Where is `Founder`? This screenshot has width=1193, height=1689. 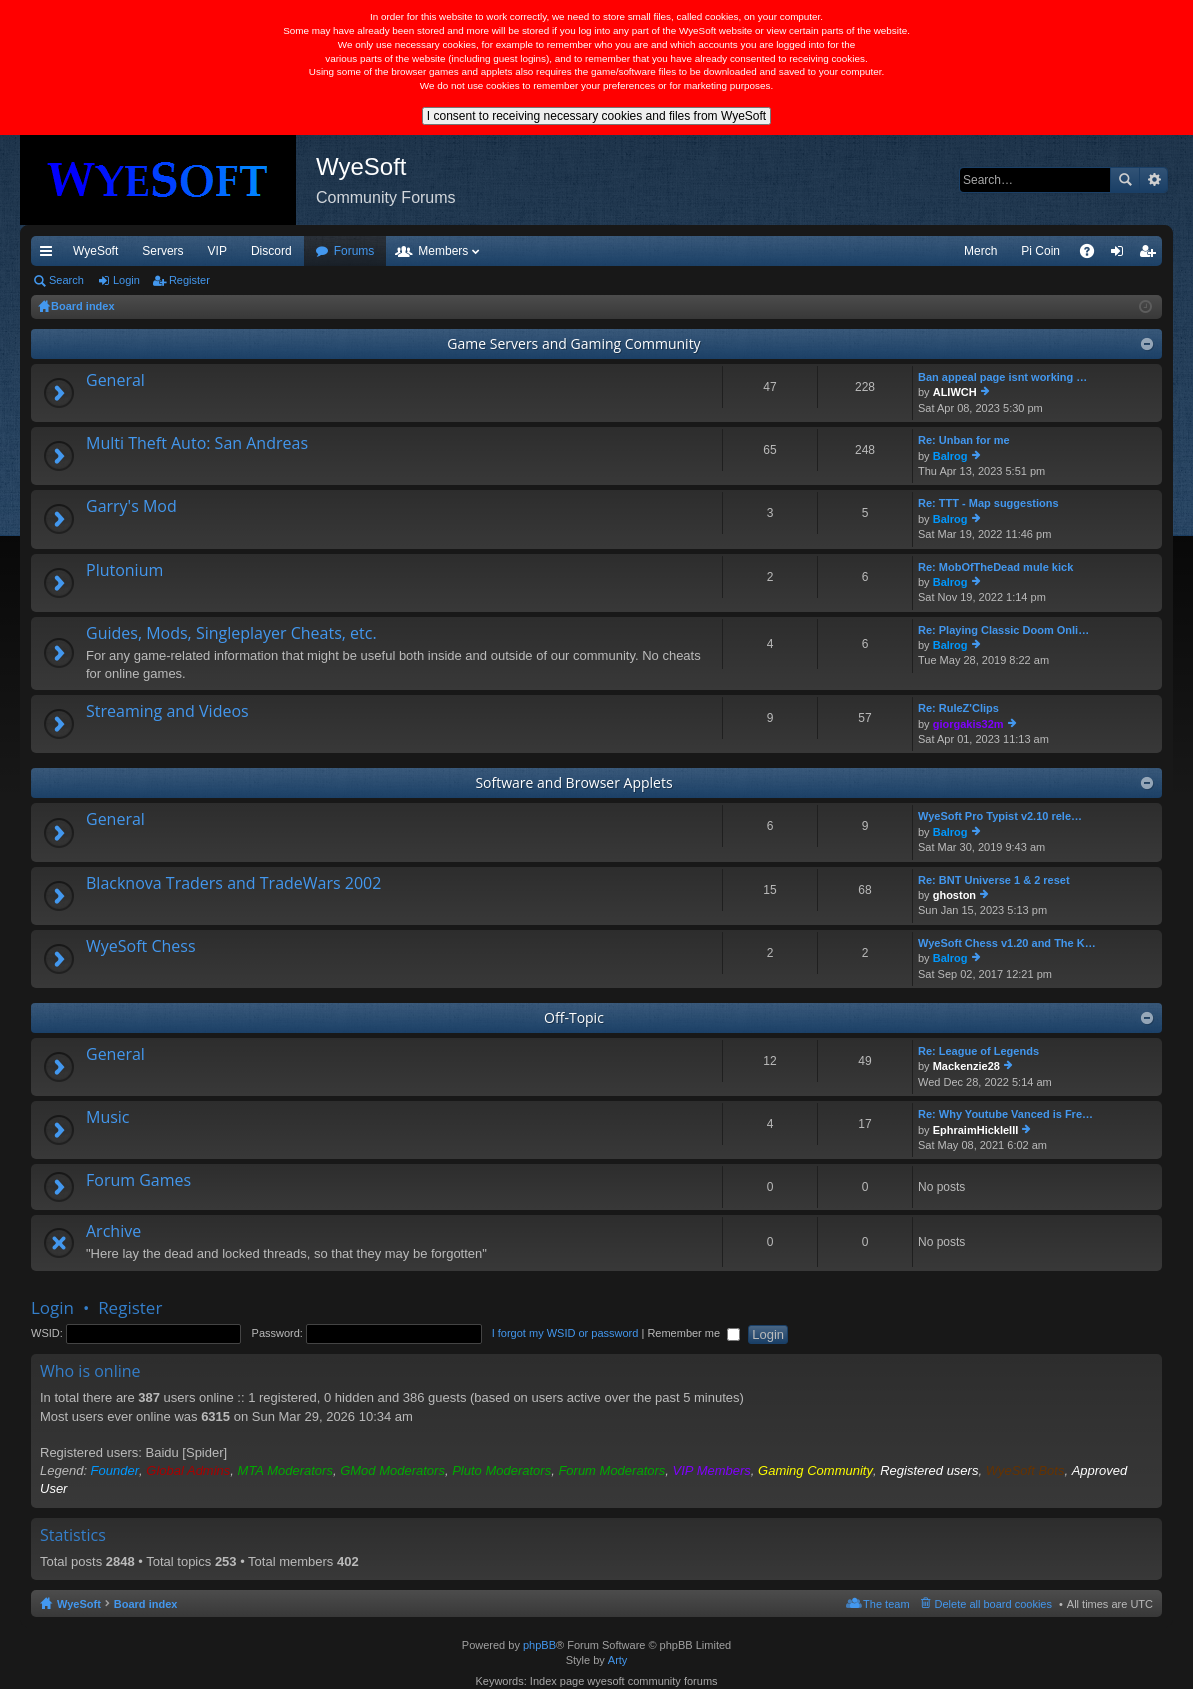 Founder is located at coordinates (115, 1470).